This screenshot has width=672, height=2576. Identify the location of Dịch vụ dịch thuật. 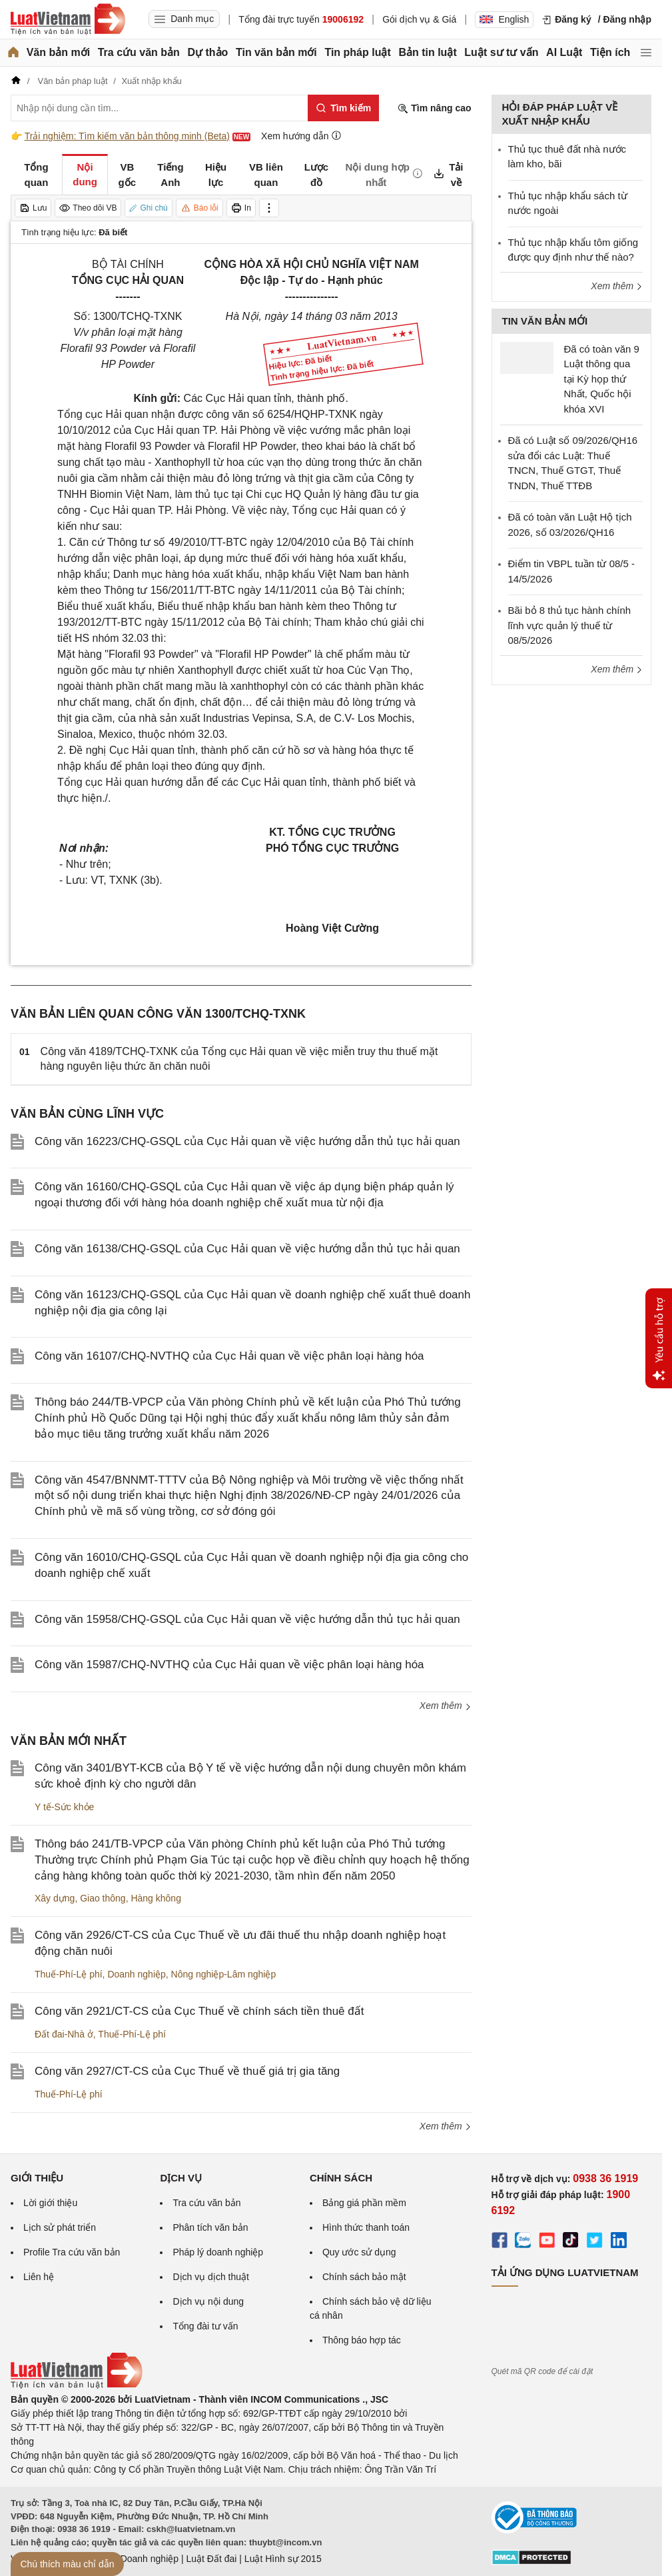
(210, 2276).